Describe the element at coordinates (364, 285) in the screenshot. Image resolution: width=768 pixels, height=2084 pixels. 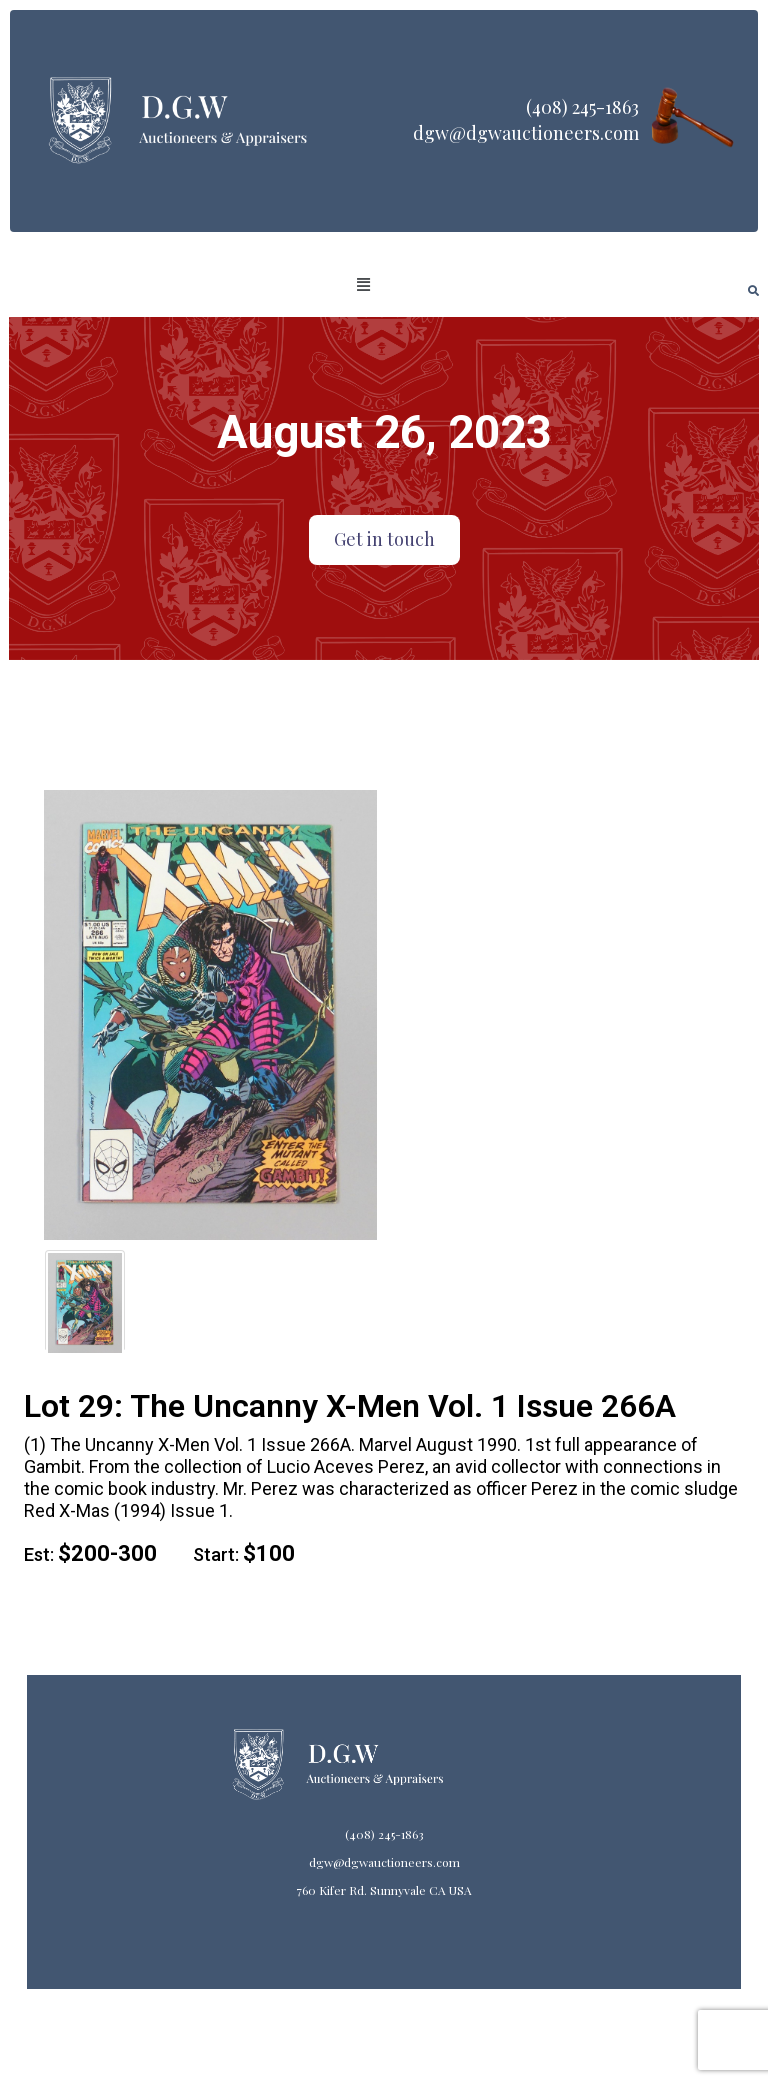
I see `[button]` at that location.